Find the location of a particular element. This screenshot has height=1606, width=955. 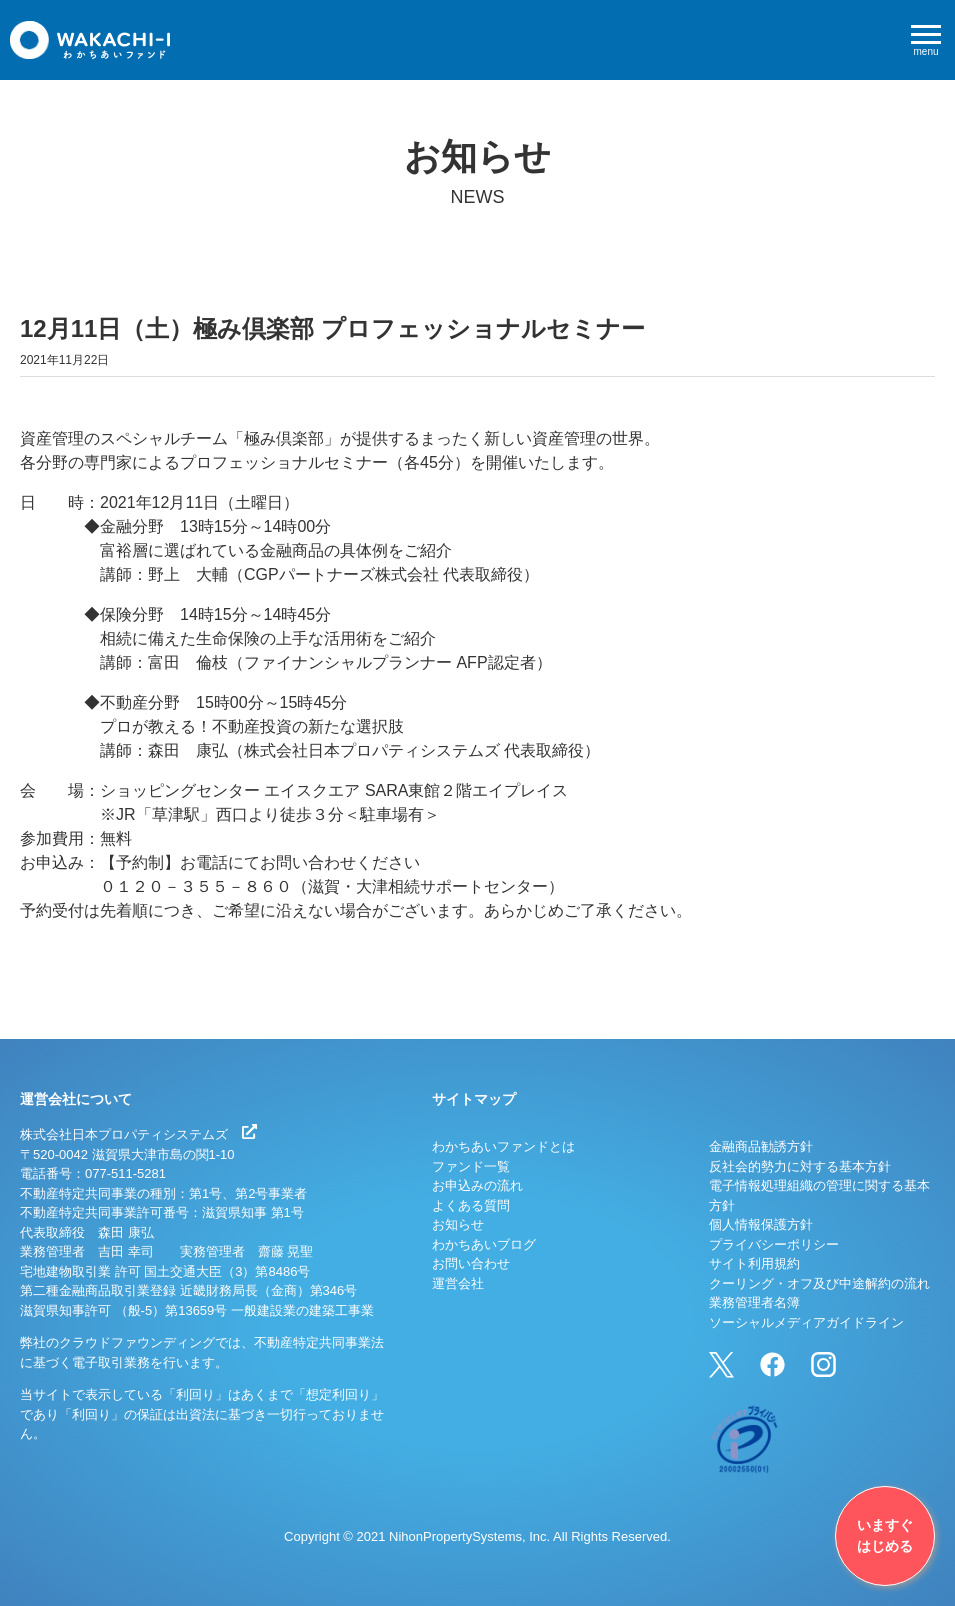

よくある質問 is located at coordinates (471, 1205).